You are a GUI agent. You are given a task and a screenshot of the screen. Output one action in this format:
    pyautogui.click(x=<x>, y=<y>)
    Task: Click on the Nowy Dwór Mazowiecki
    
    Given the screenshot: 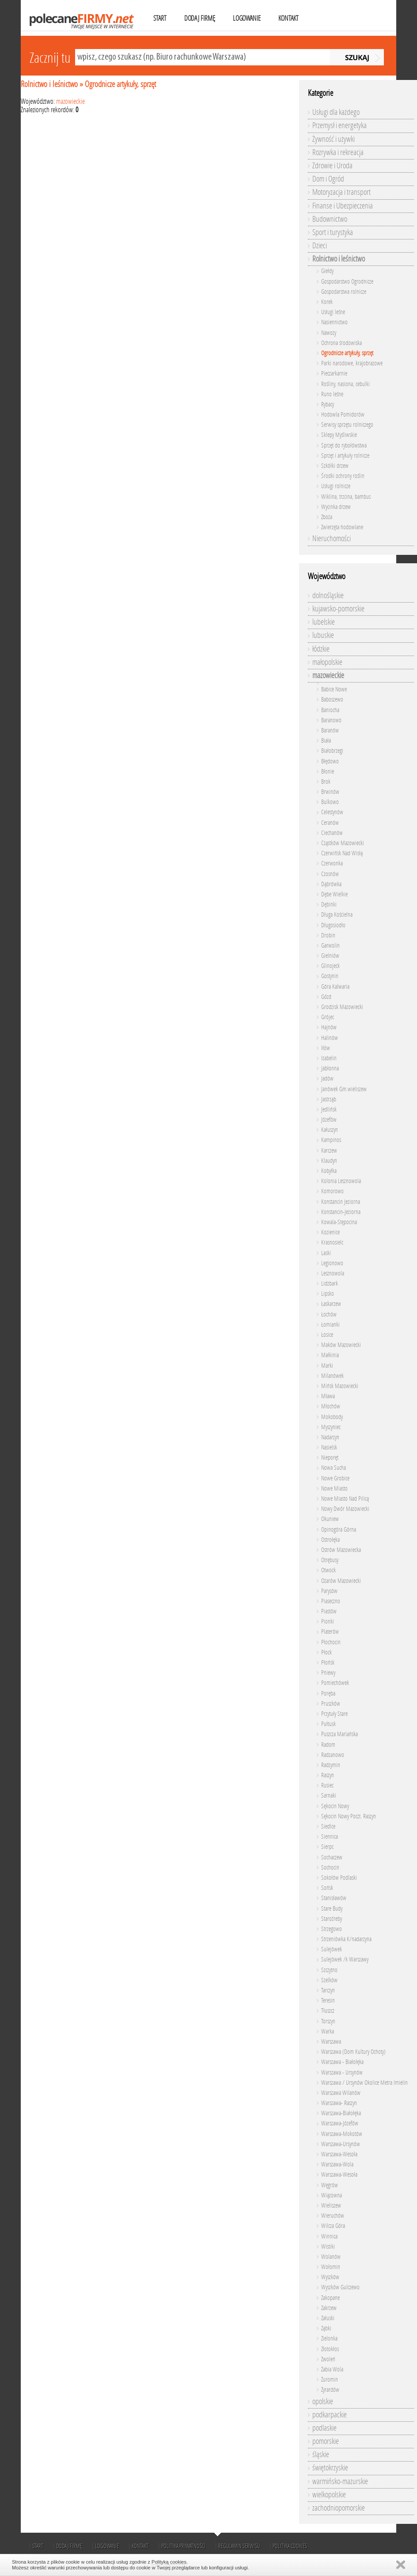 What is the action you would take?
    pyautogui.click(x=345, y=1509)
    